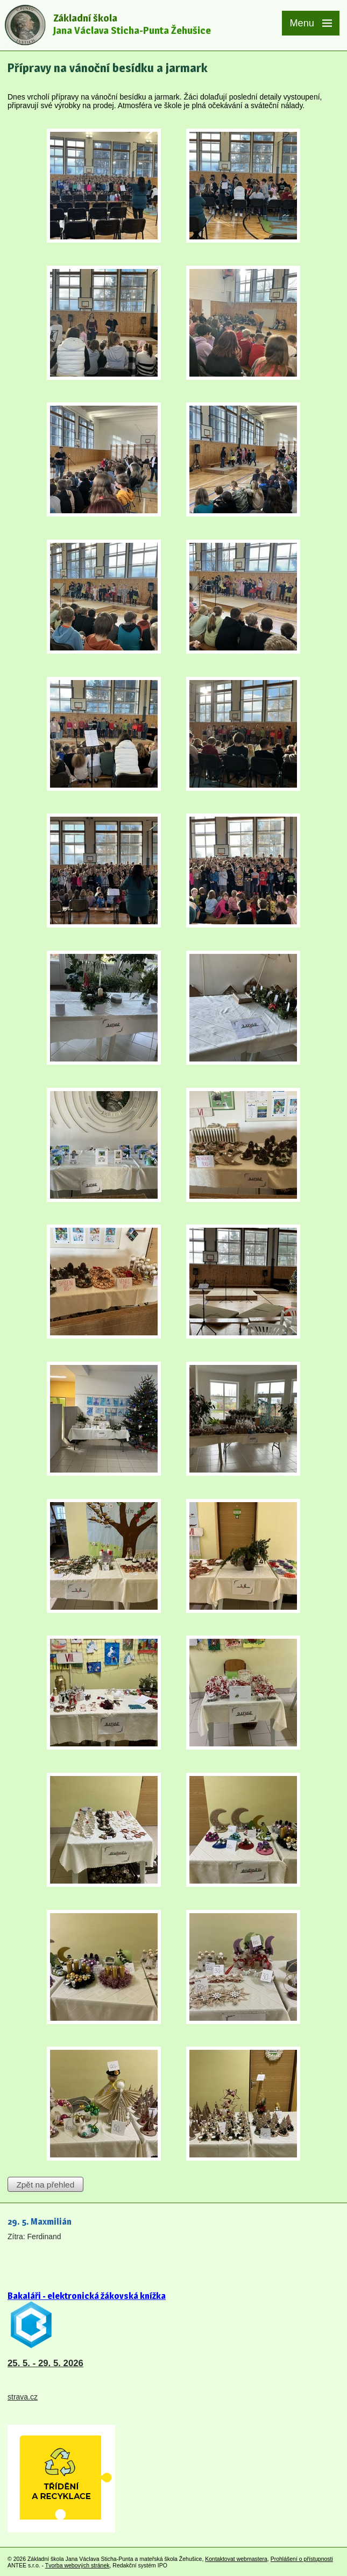 The image size is (347, 2576). What do you see at coordinates (23, 2397) in the screenshot?
I see `strava.cz` at bounding box center [23, 2397].